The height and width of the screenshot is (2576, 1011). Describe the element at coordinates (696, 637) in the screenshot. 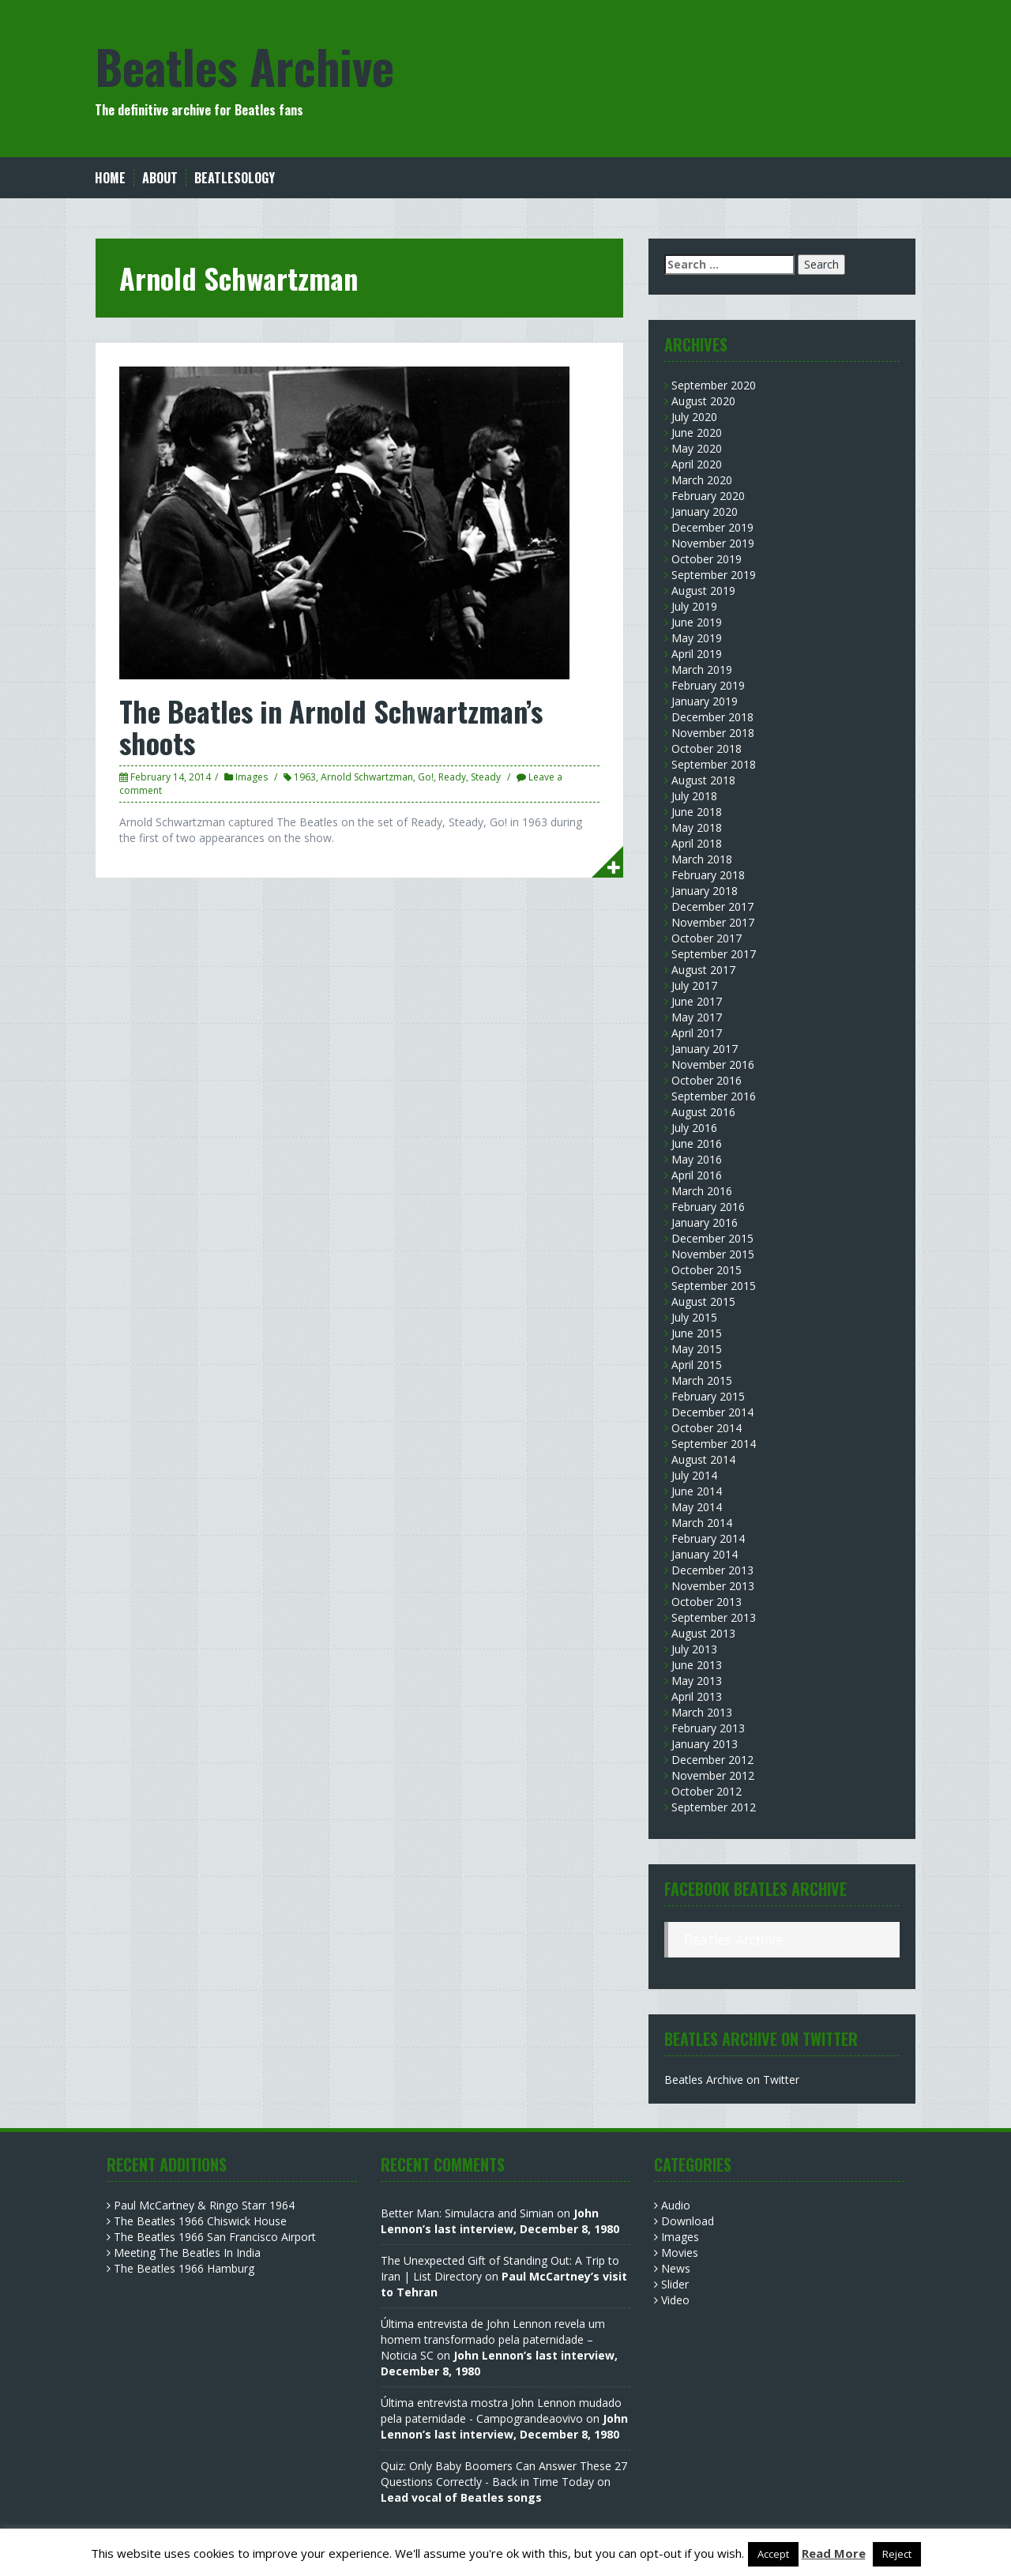

I see `May 2019` at that location.